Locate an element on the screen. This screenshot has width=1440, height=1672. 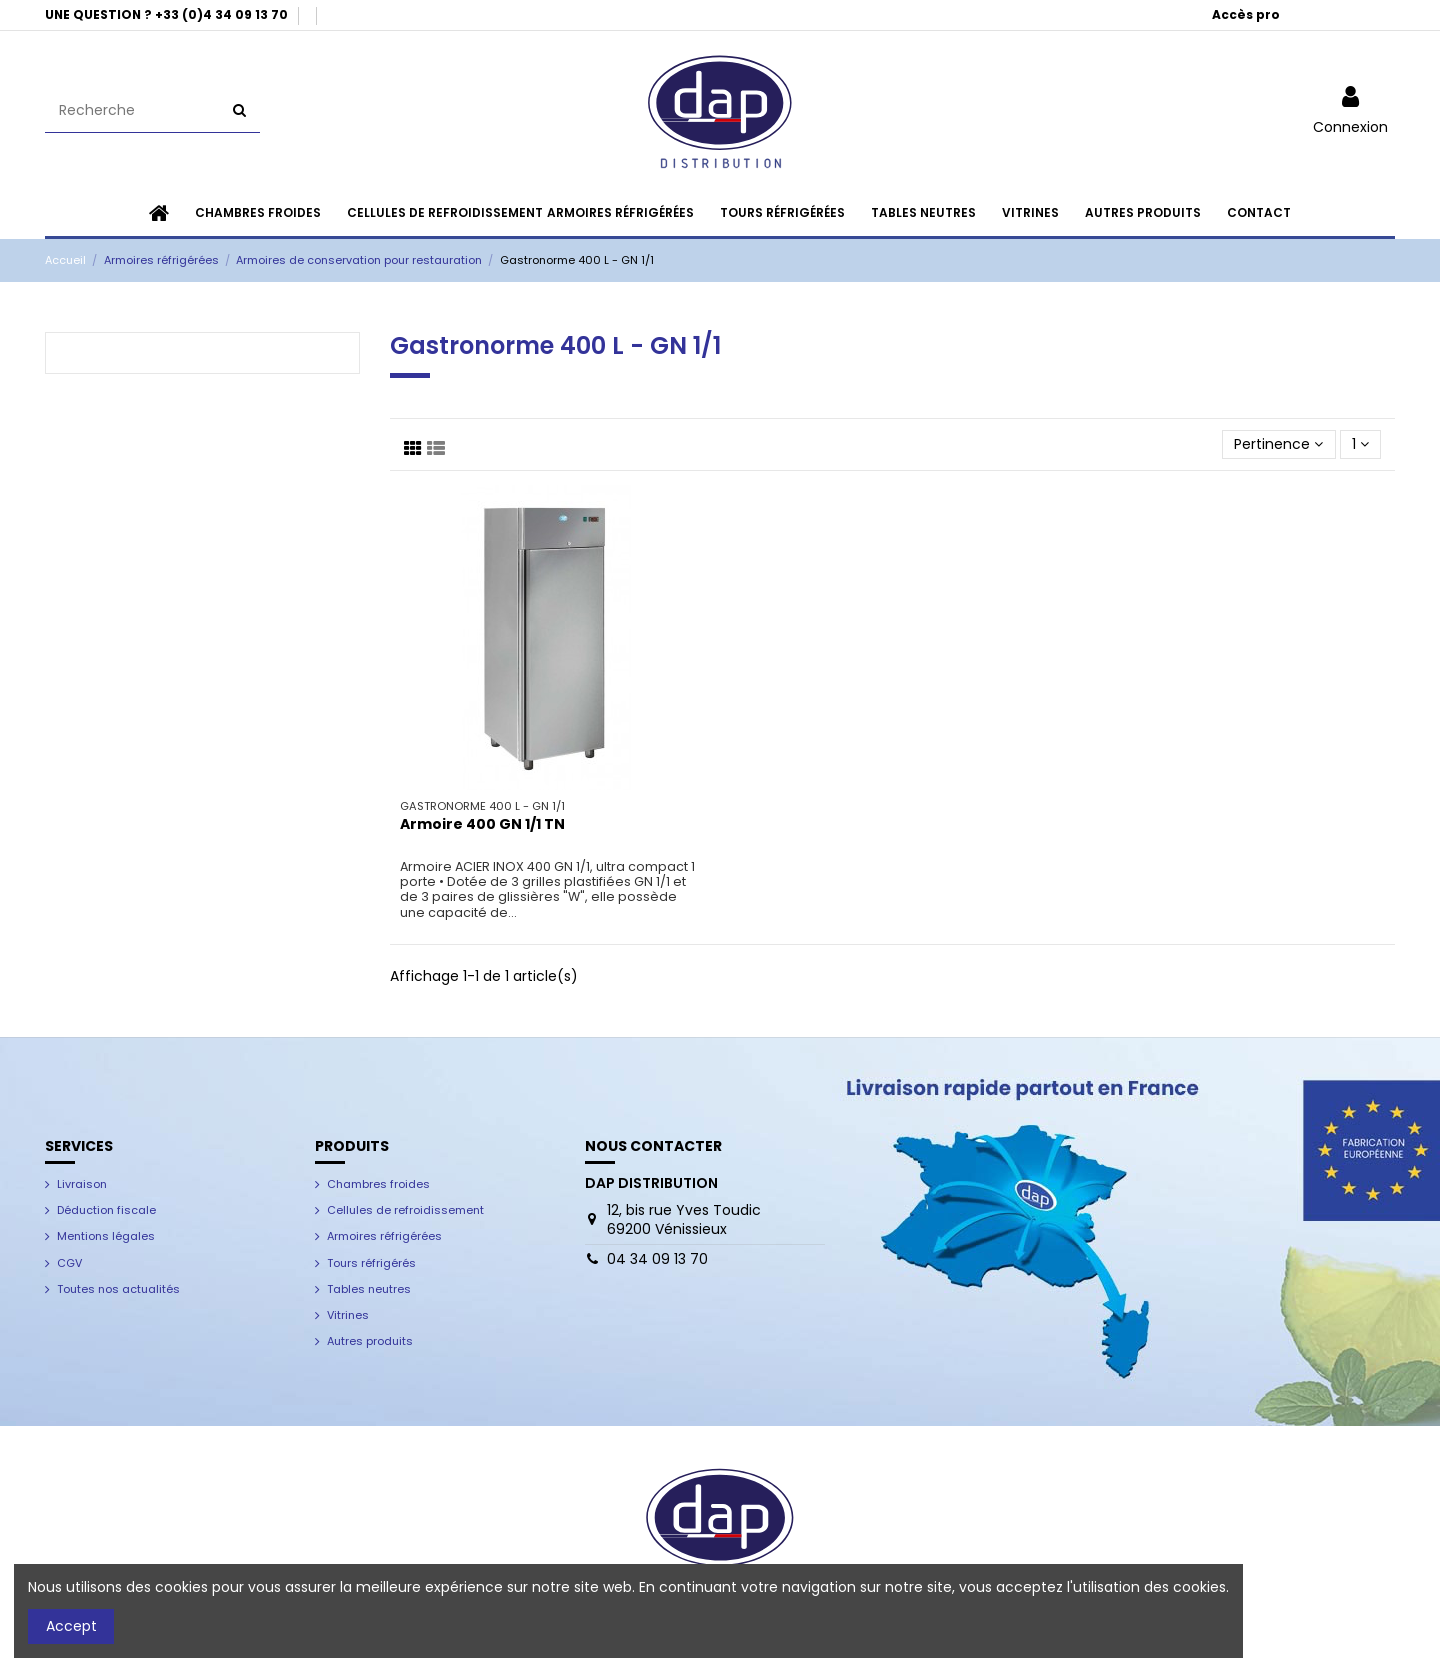
Chambres froides is located at coordinates (378, 1184).